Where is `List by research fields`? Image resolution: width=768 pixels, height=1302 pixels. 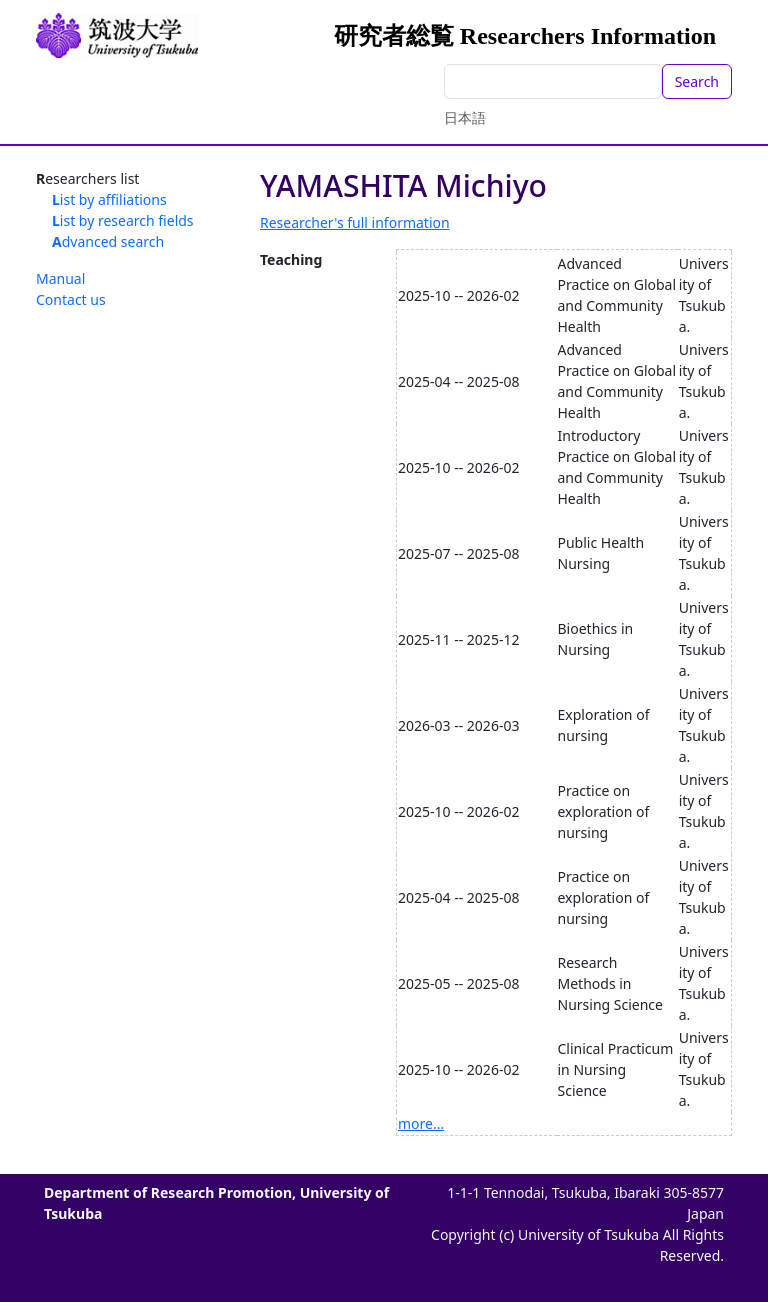
List by research fields is located at coordinates (123, 220).